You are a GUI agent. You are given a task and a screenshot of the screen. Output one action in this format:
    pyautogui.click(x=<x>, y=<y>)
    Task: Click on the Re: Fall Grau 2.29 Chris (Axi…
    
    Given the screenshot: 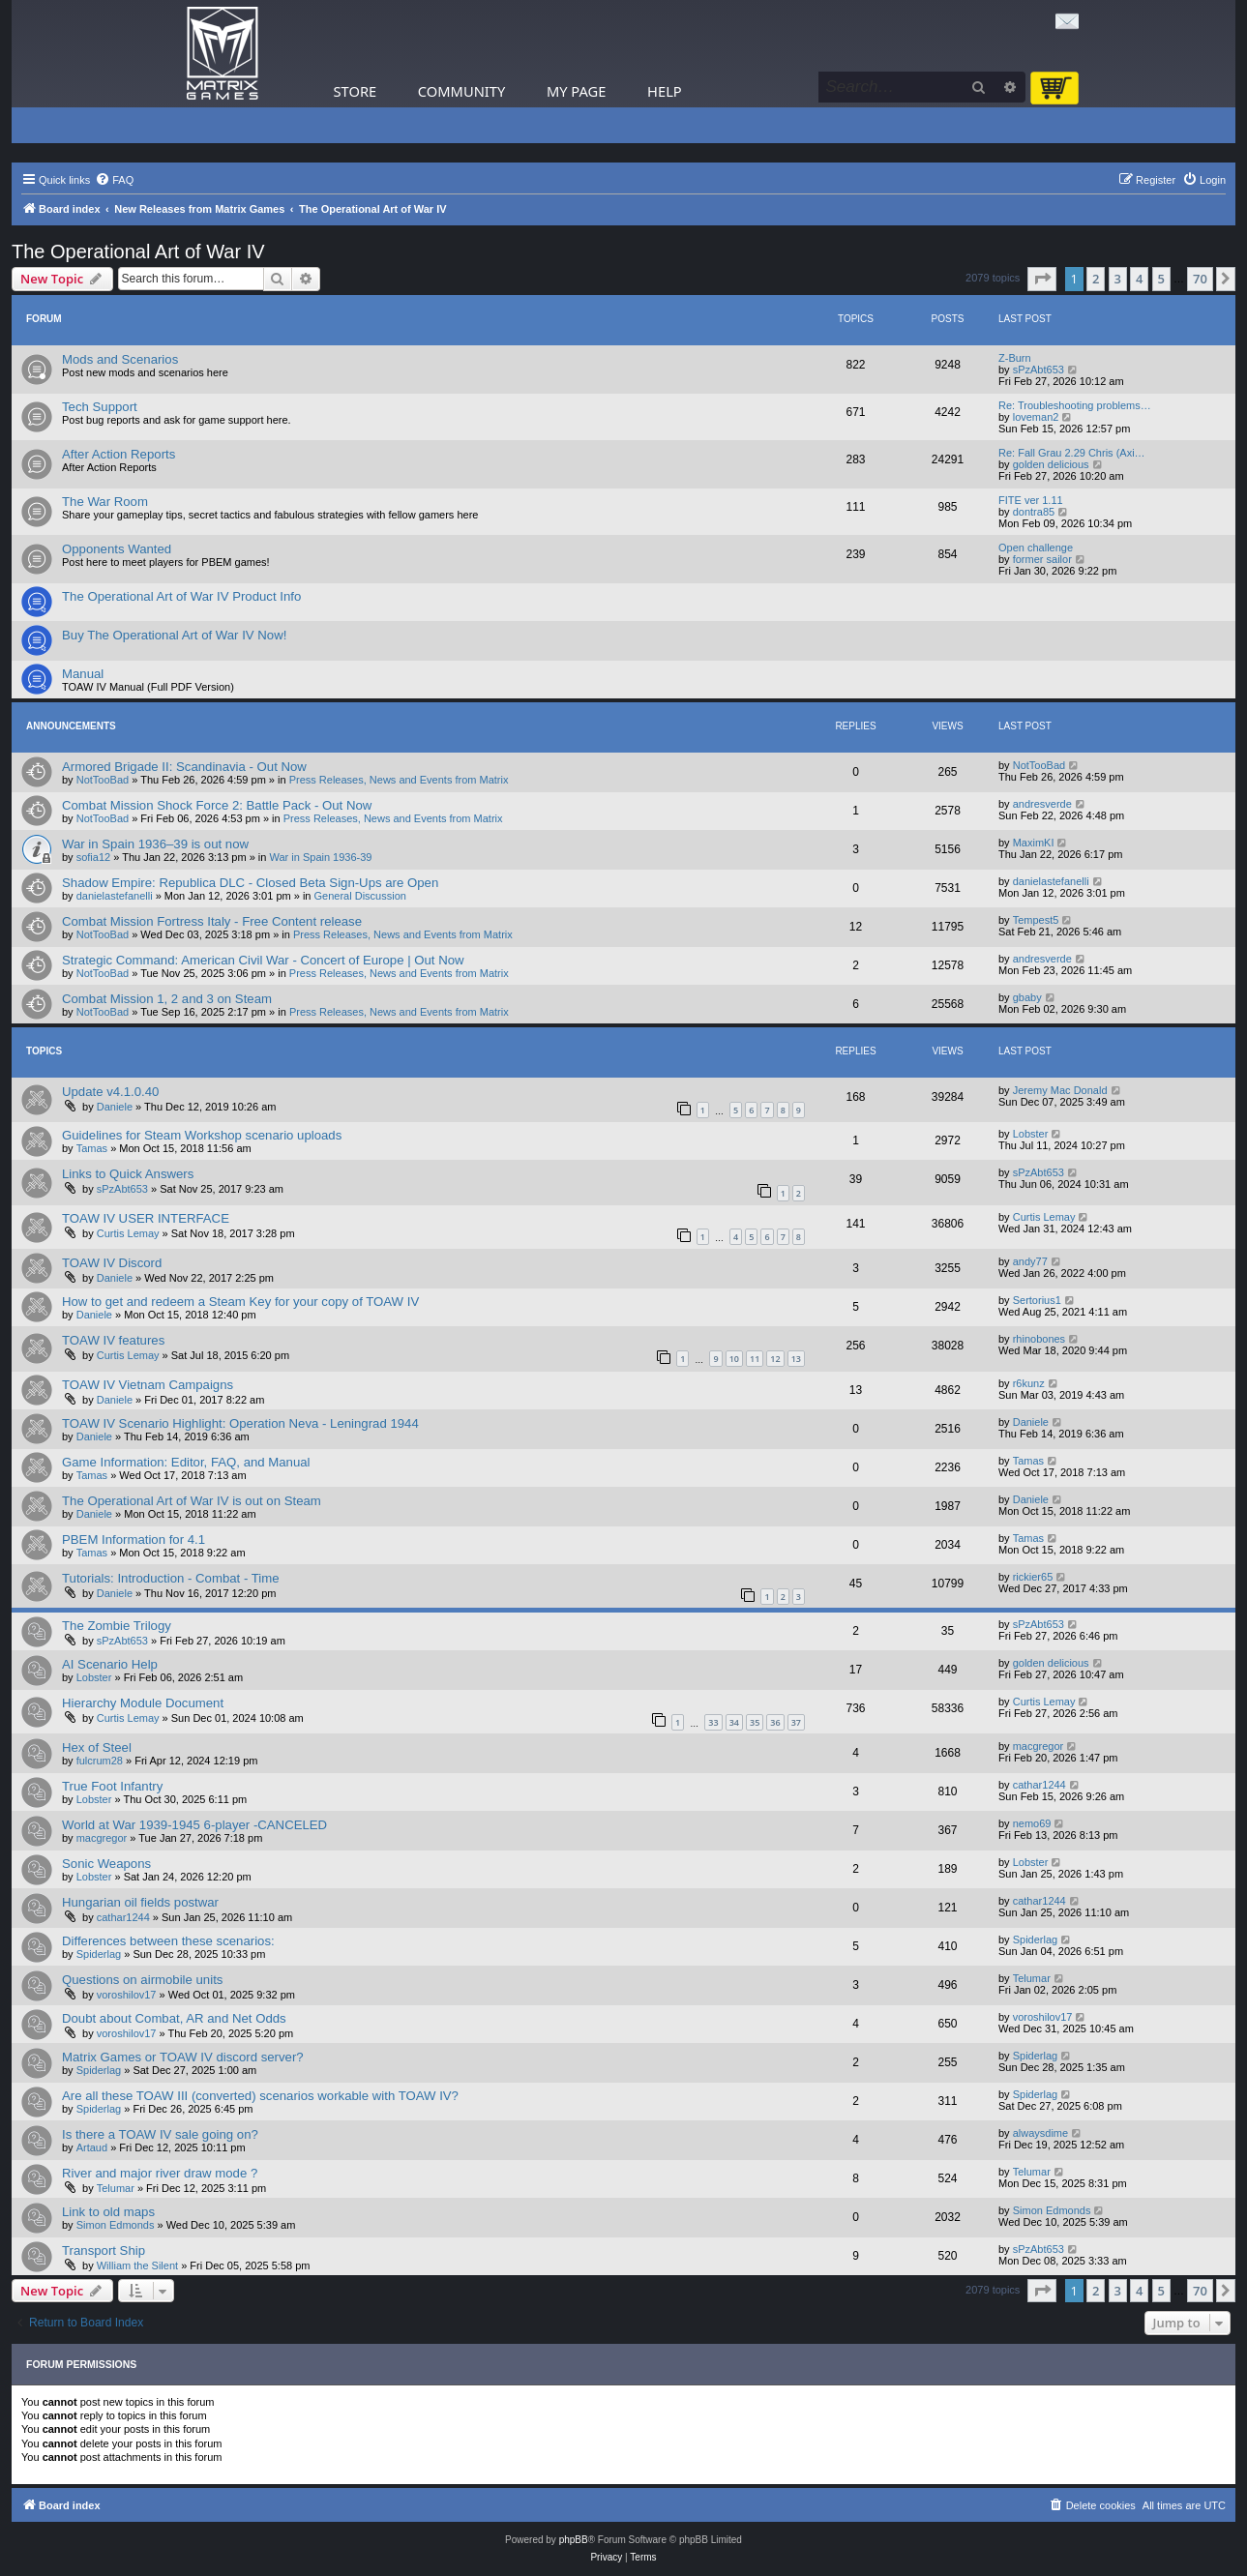 What is the action you would take?
    pyautogui.click(x=1071, y=453)
    